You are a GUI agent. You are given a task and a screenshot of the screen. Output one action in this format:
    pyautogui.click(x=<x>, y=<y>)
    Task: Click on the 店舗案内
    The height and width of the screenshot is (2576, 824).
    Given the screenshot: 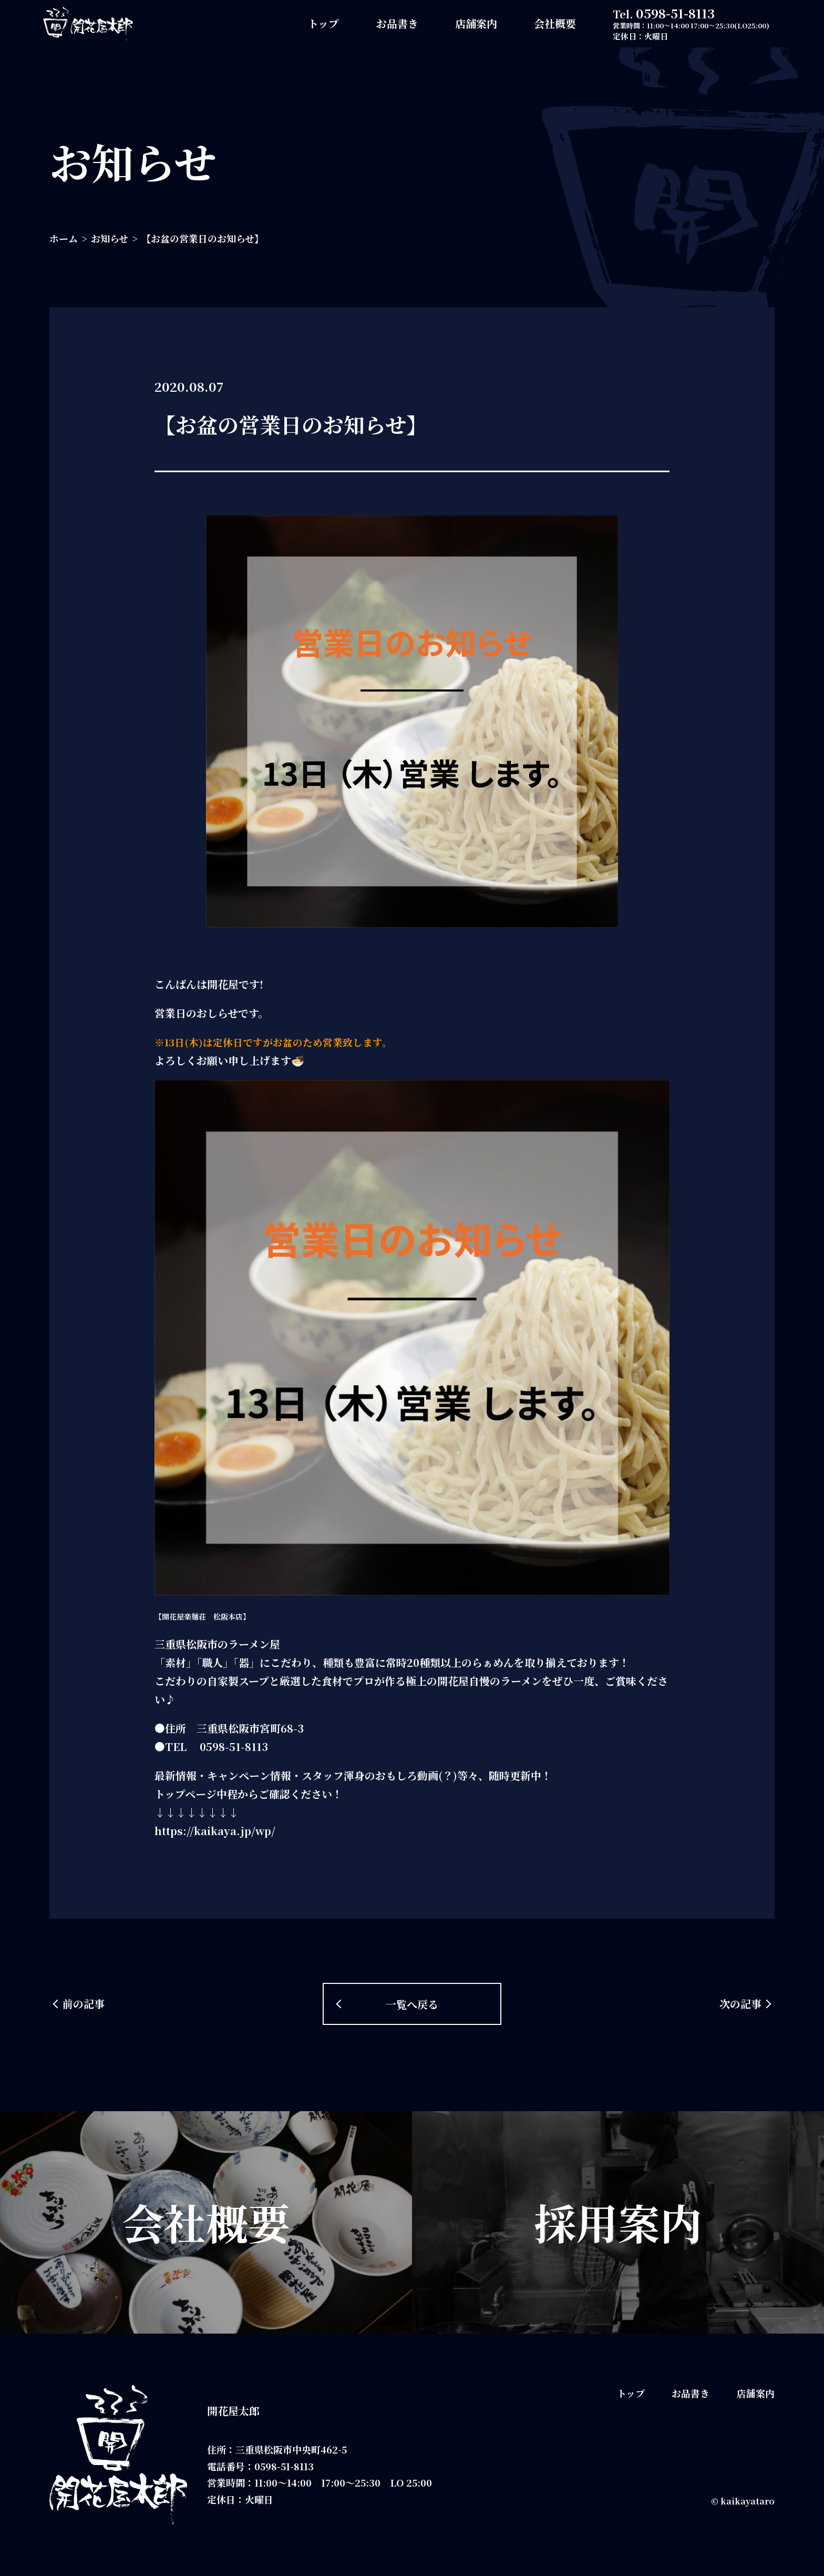 What is the action you would take?
    pyautogui.click(x=476, y=23)
    